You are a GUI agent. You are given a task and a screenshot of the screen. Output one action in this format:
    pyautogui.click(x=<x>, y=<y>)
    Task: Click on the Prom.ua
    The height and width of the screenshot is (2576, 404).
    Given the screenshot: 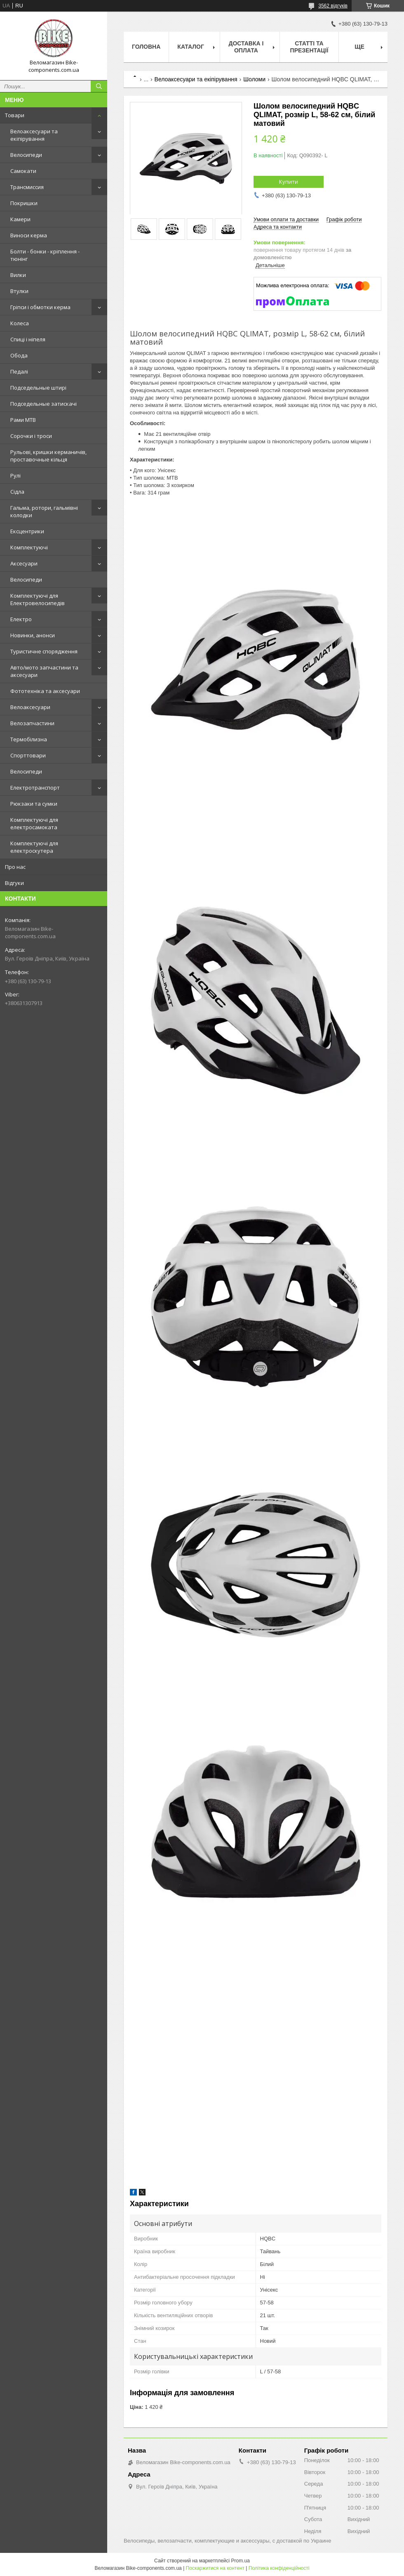 What is the action you would take?
    pyautogui.click(x=240, y=2561)
    